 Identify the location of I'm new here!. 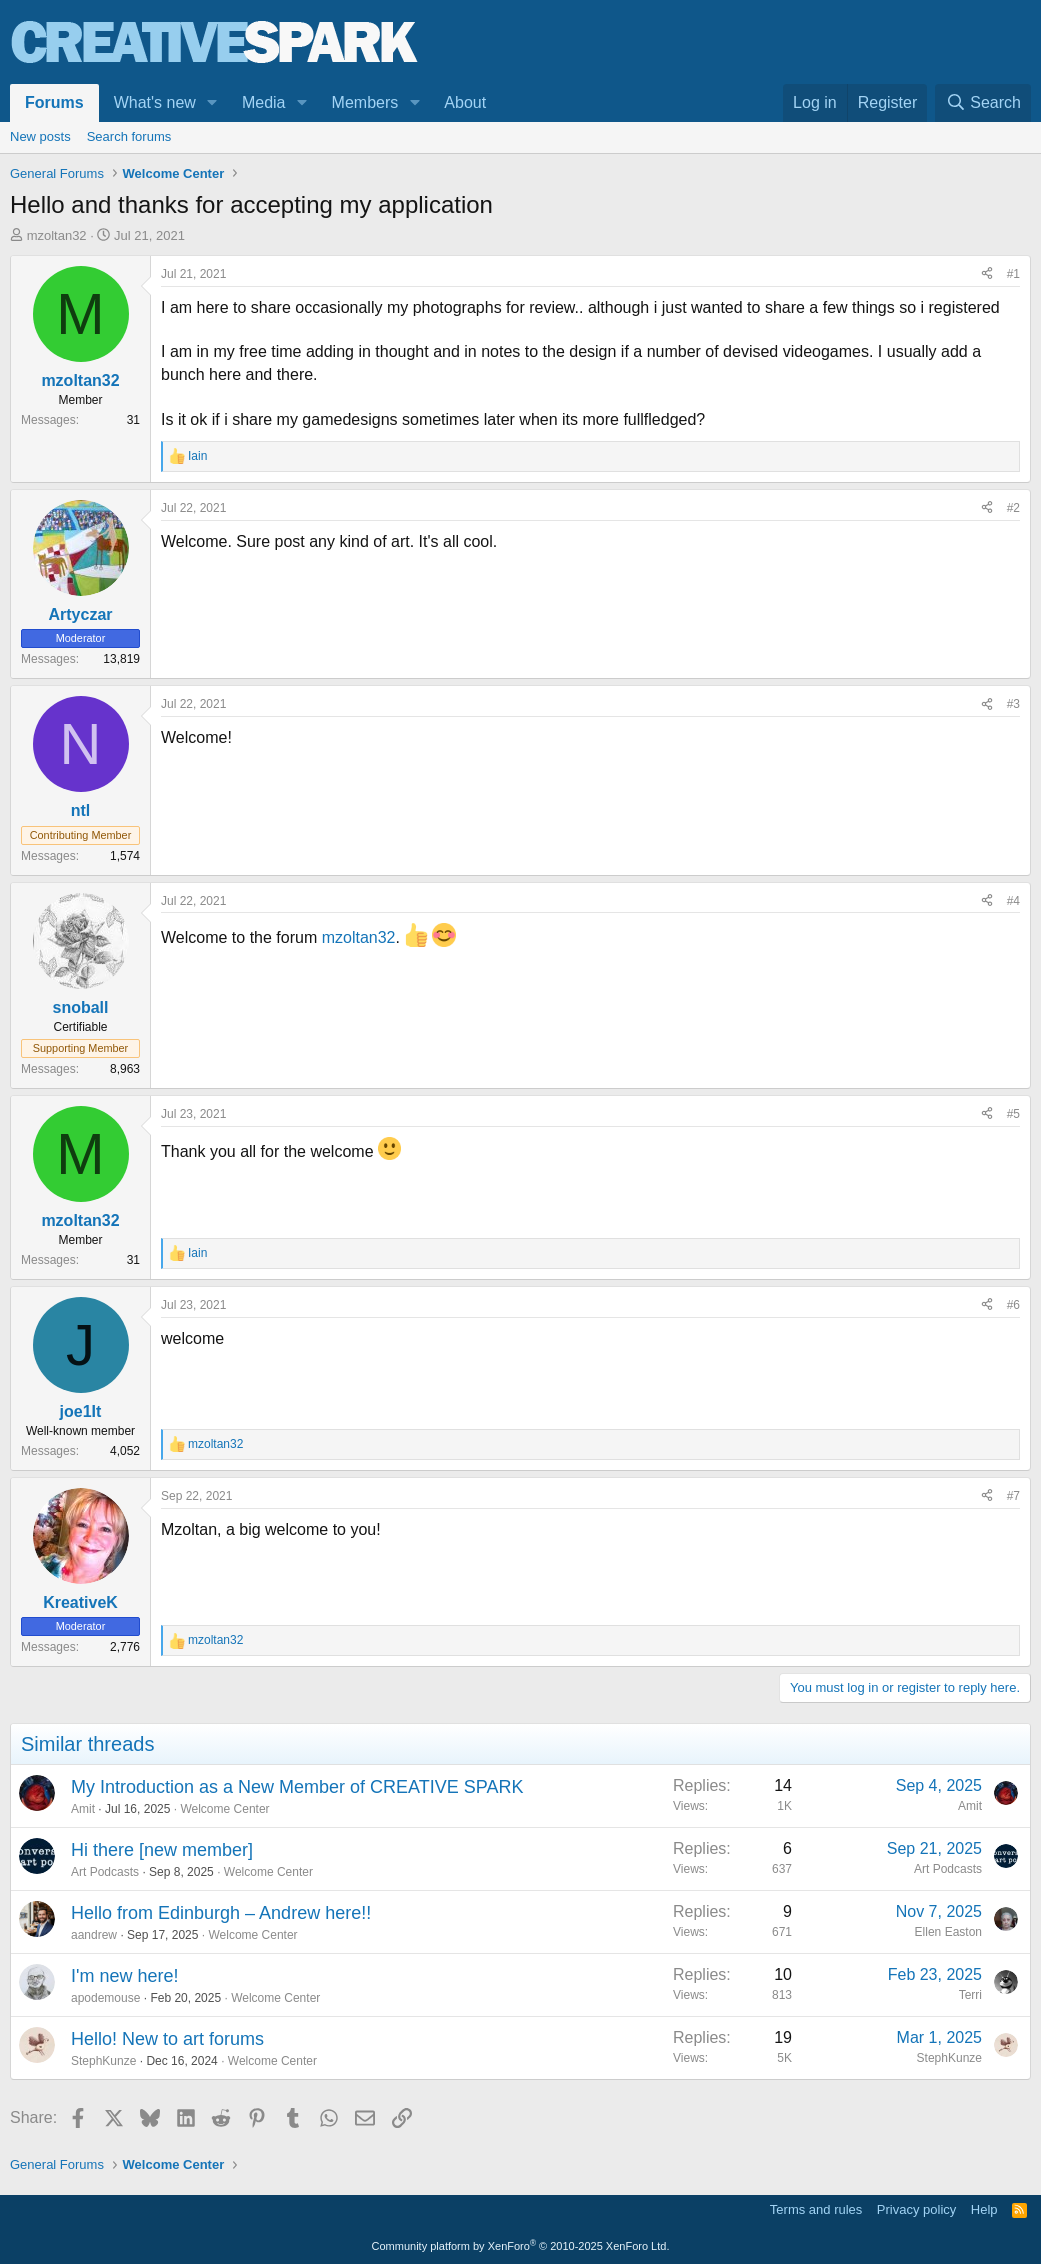
(124, 1976).